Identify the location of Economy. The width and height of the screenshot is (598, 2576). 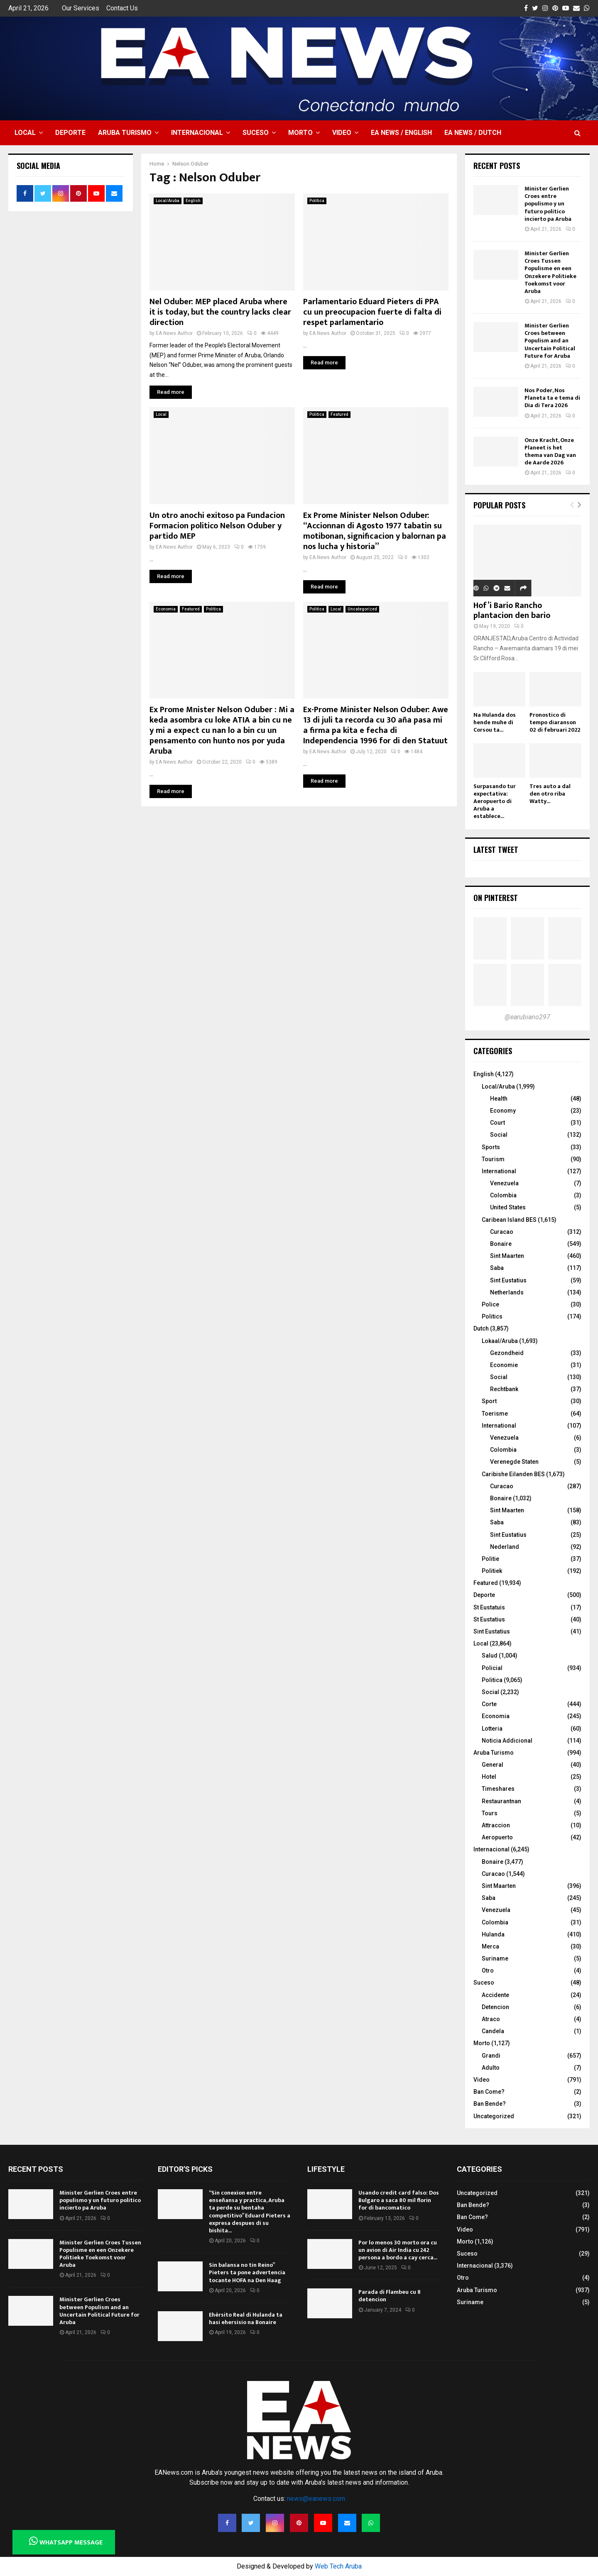
(503, 1110).